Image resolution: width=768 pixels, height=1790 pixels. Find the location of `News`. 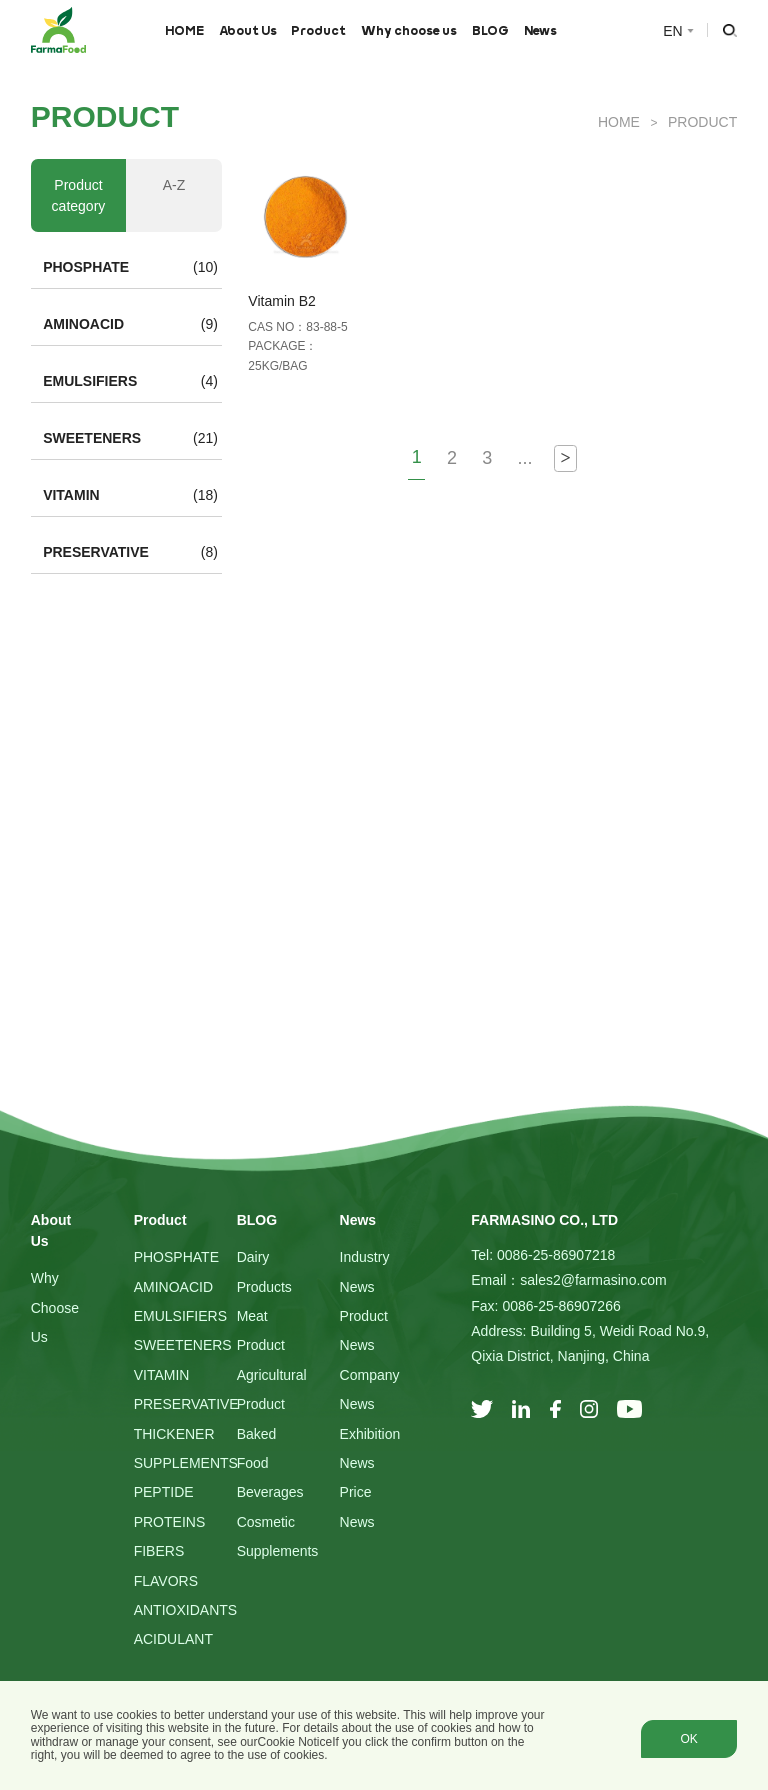

News is located at coordinates (540, 30).